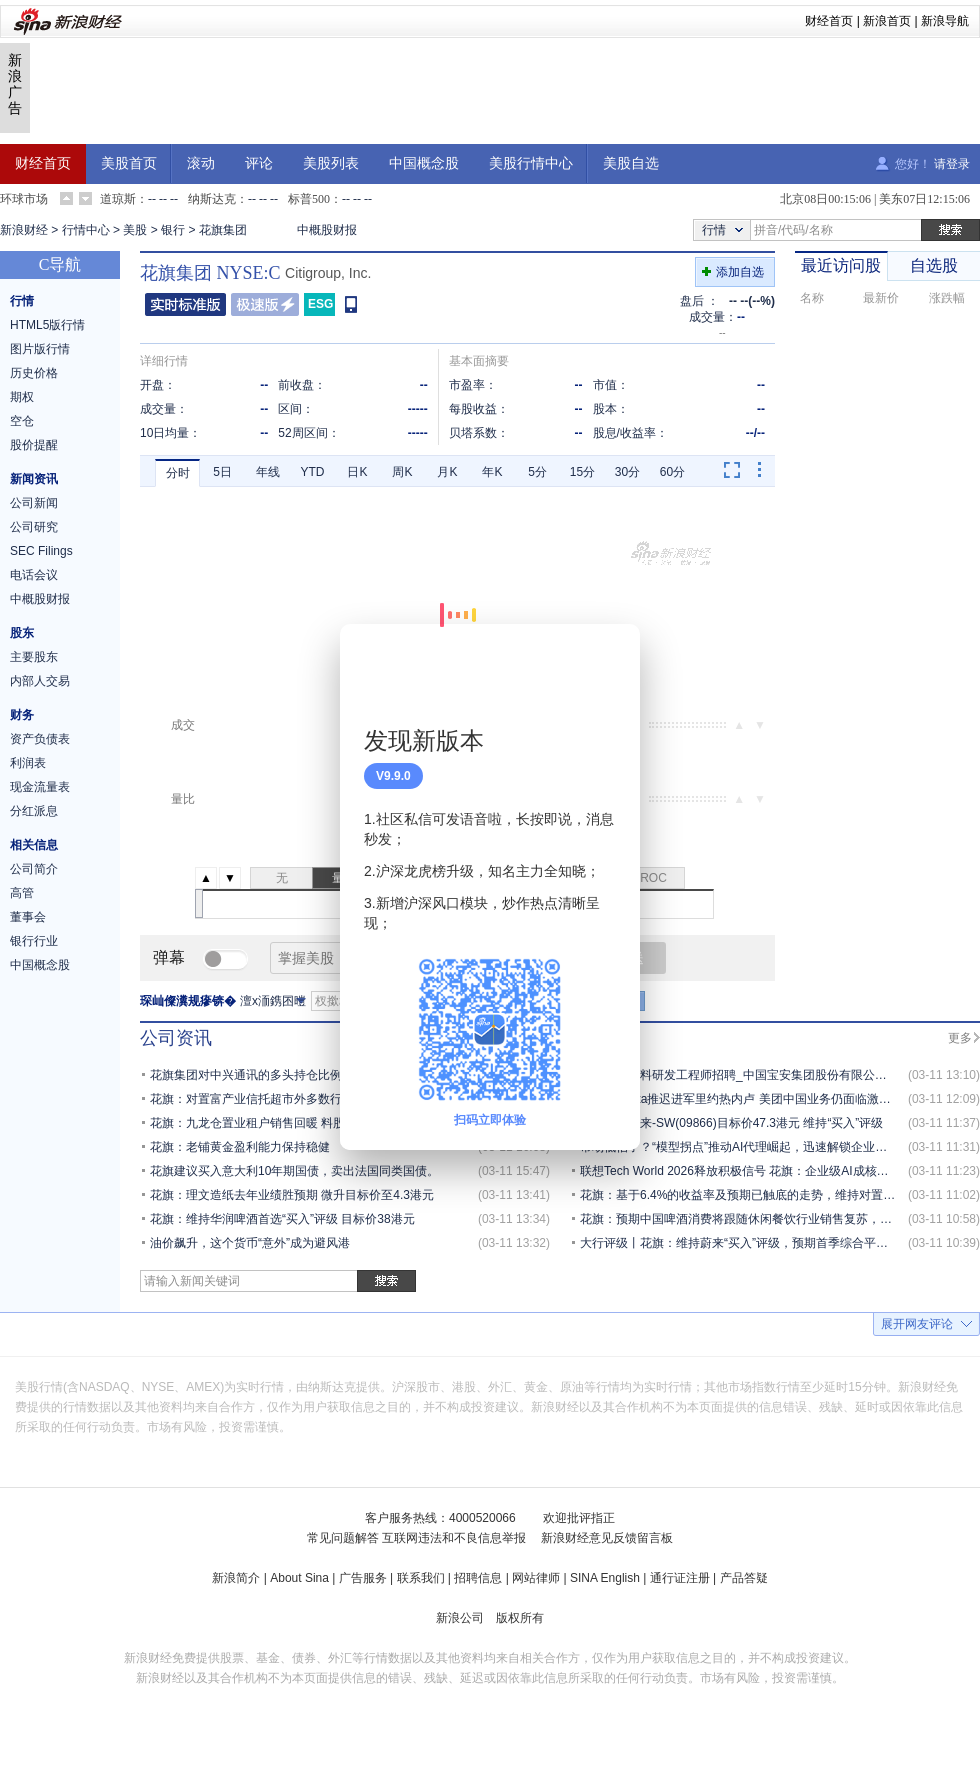 The height and width of the screenshot is (1773, 980). I want to click on SEC Filings, so click(41, 551).